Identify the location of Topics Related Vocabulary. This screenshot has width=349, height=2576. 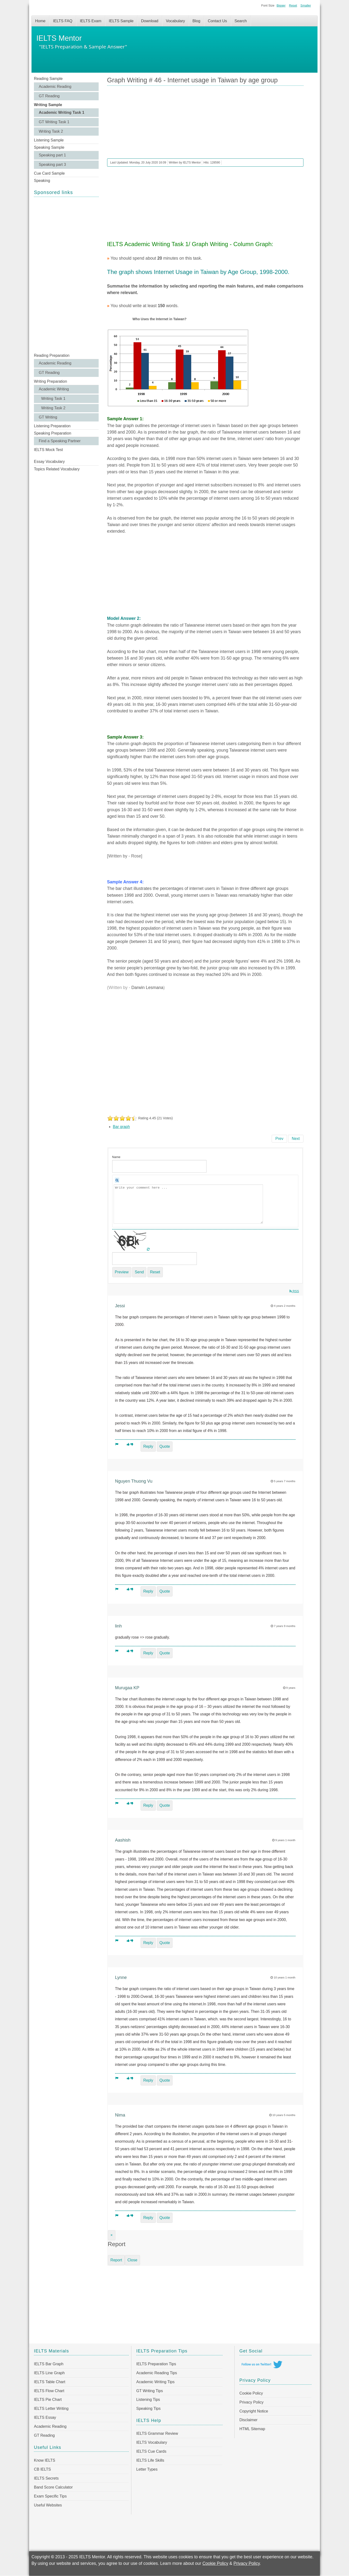
(57, 469).